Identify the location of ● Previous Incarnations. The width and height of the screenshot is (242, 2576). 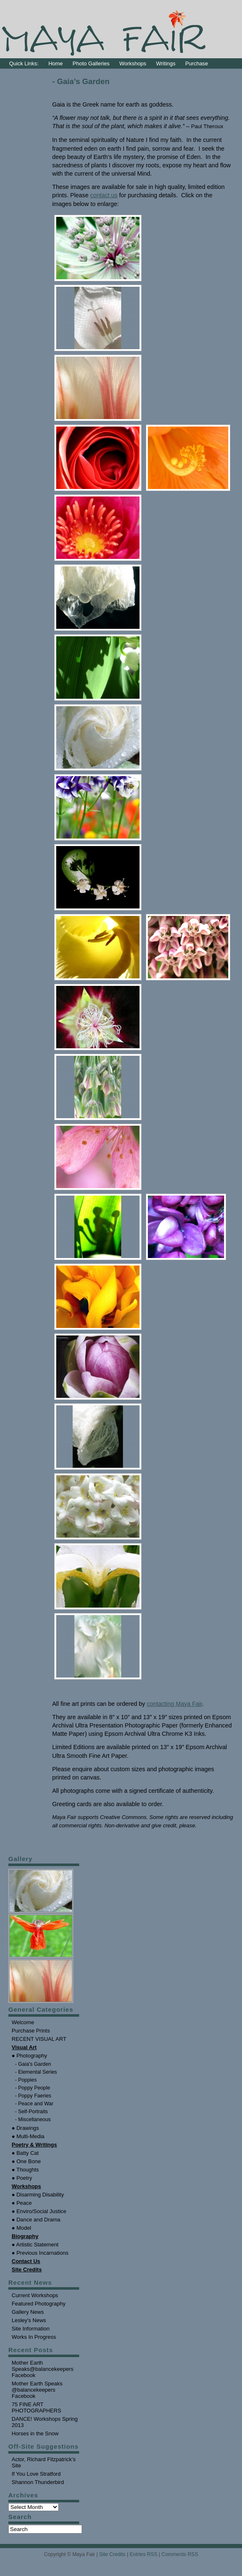
(40, 2253).